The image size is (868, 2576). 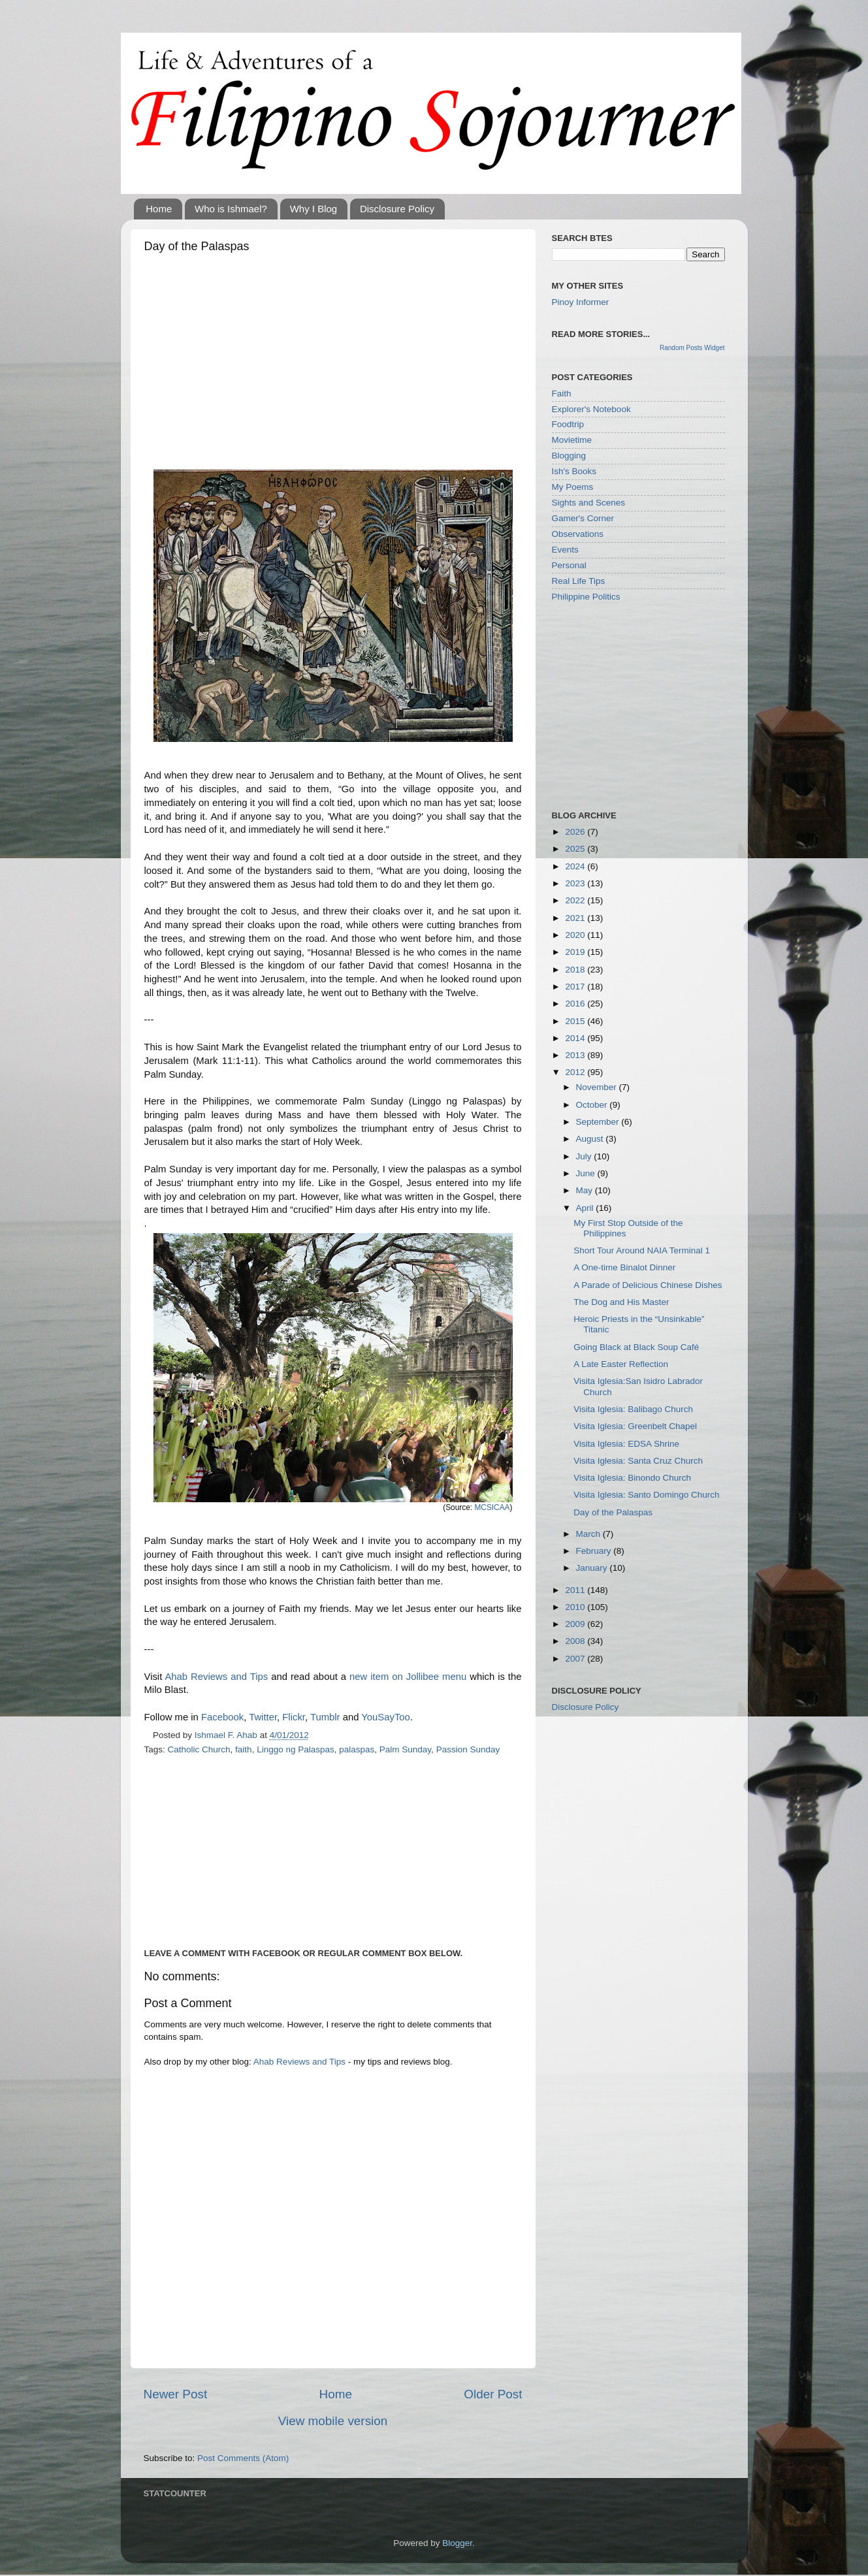 I want to click on View mobile version, so click(x=333, y=2421).